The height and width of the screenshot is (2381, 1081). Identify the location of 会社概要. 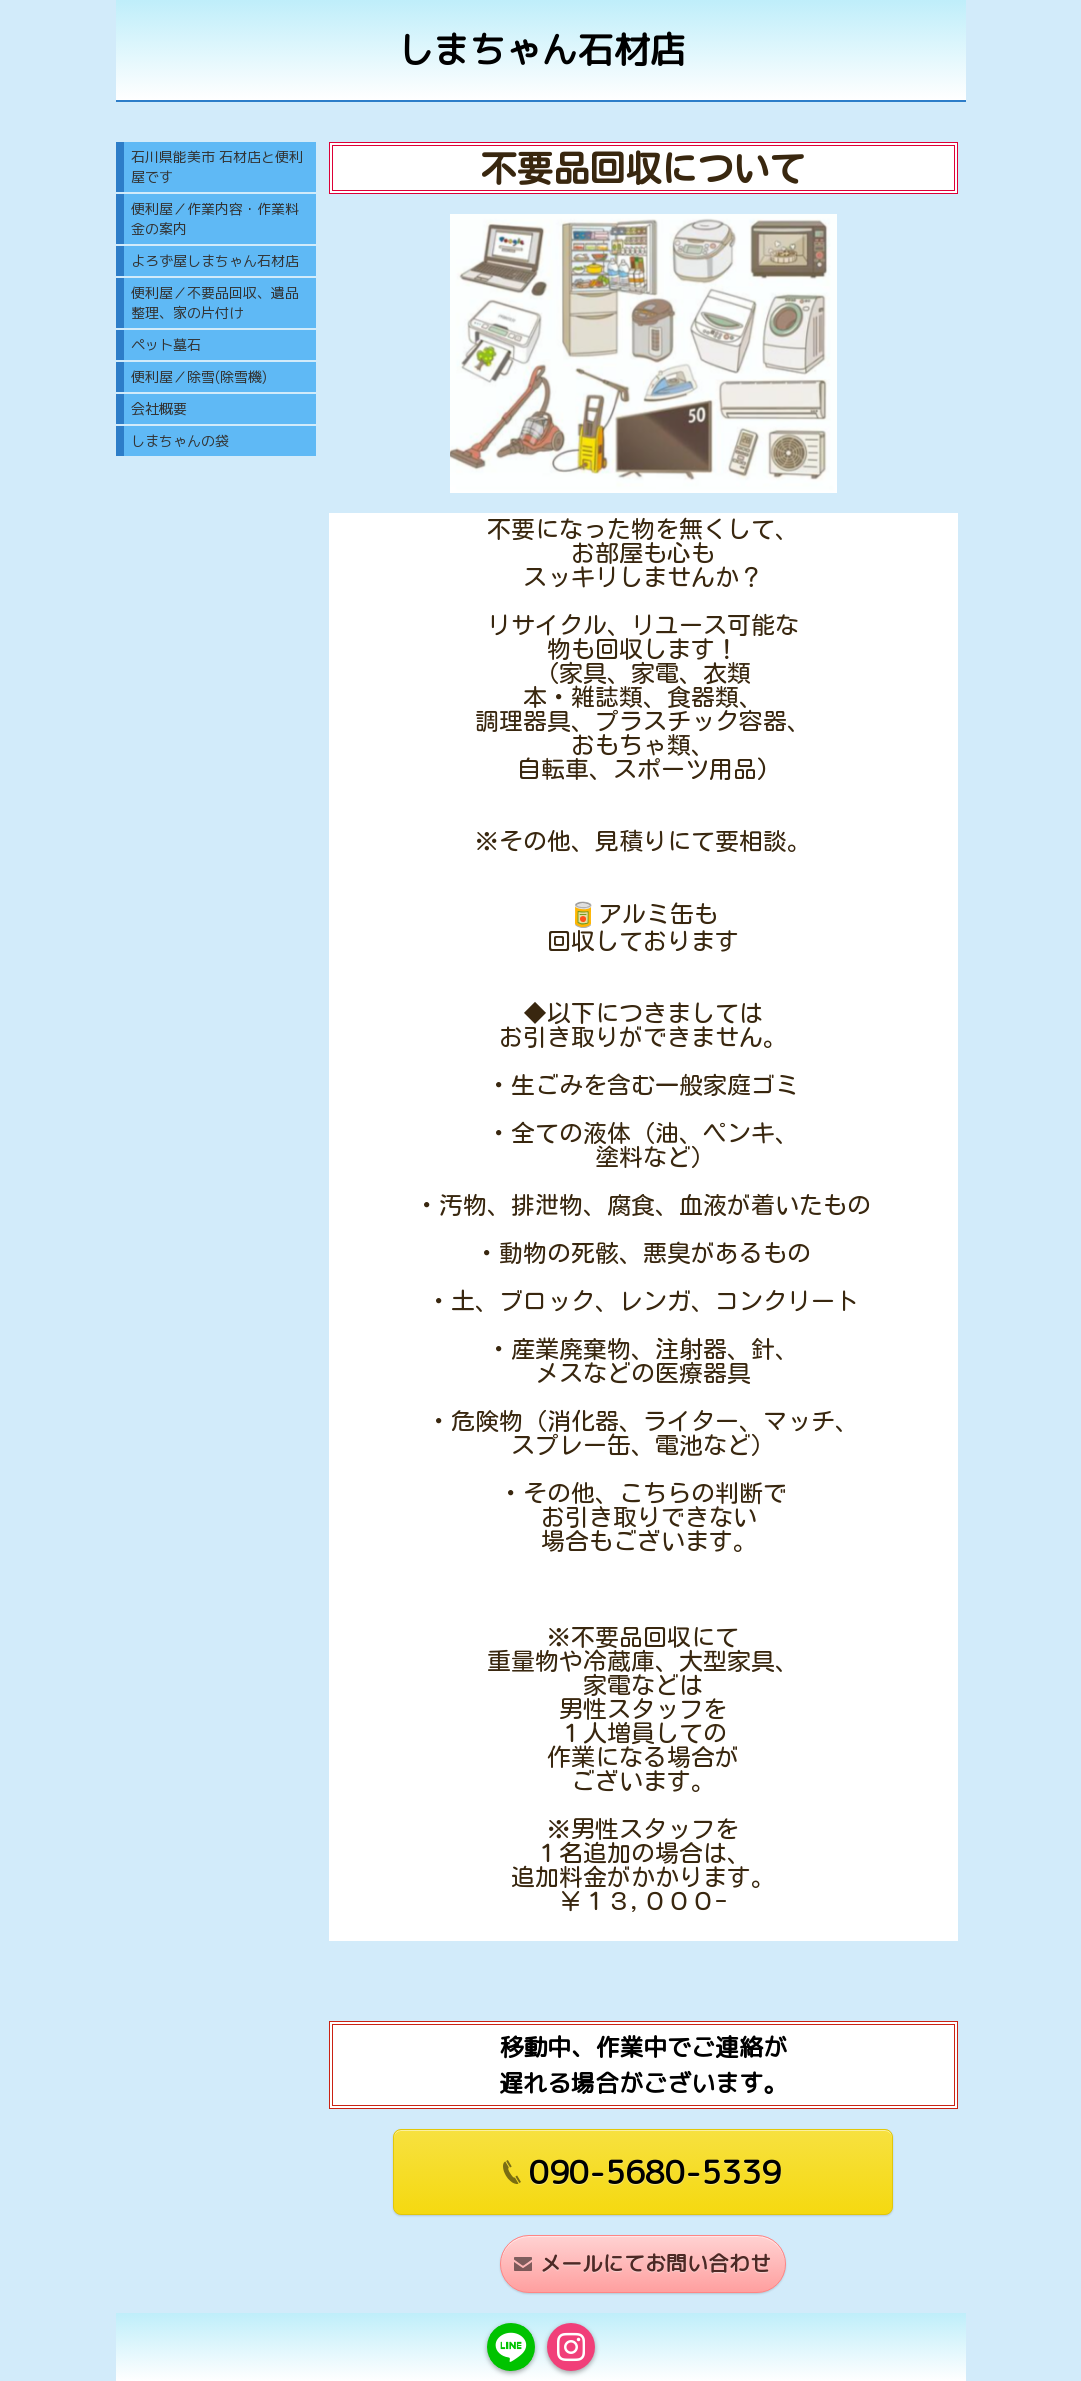
(159, 408).